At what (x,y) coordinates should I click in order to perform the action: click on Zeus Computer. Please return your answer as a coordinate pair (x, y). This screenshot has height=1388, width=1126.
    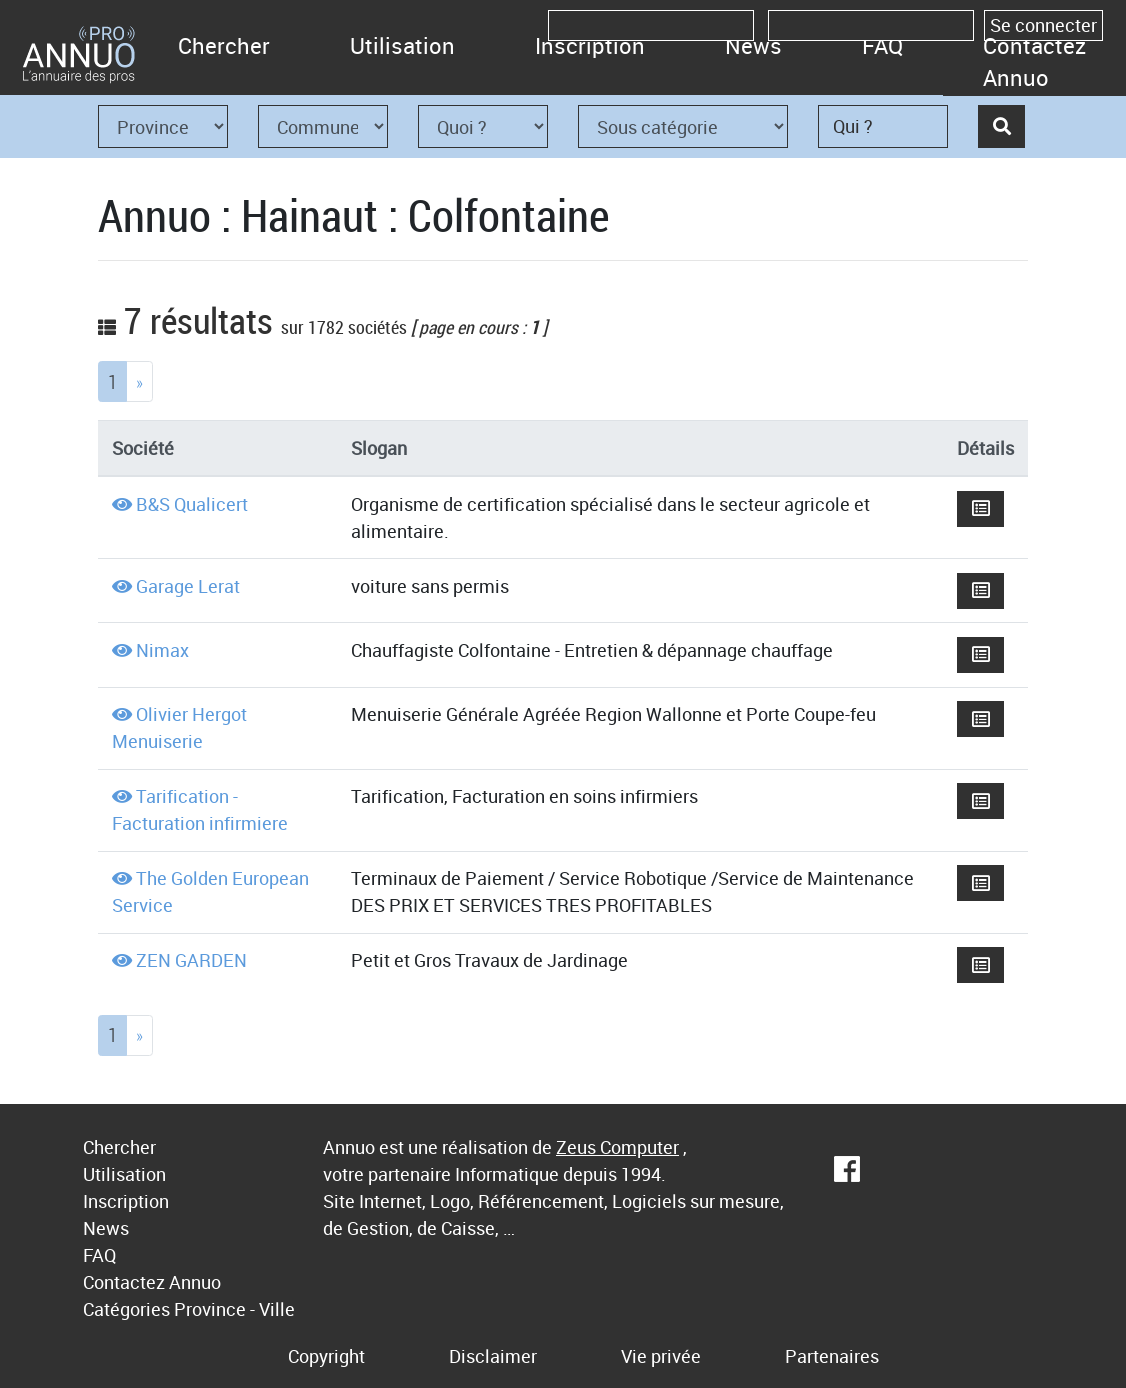
    Looking at the image, I should click on (617, 1147).